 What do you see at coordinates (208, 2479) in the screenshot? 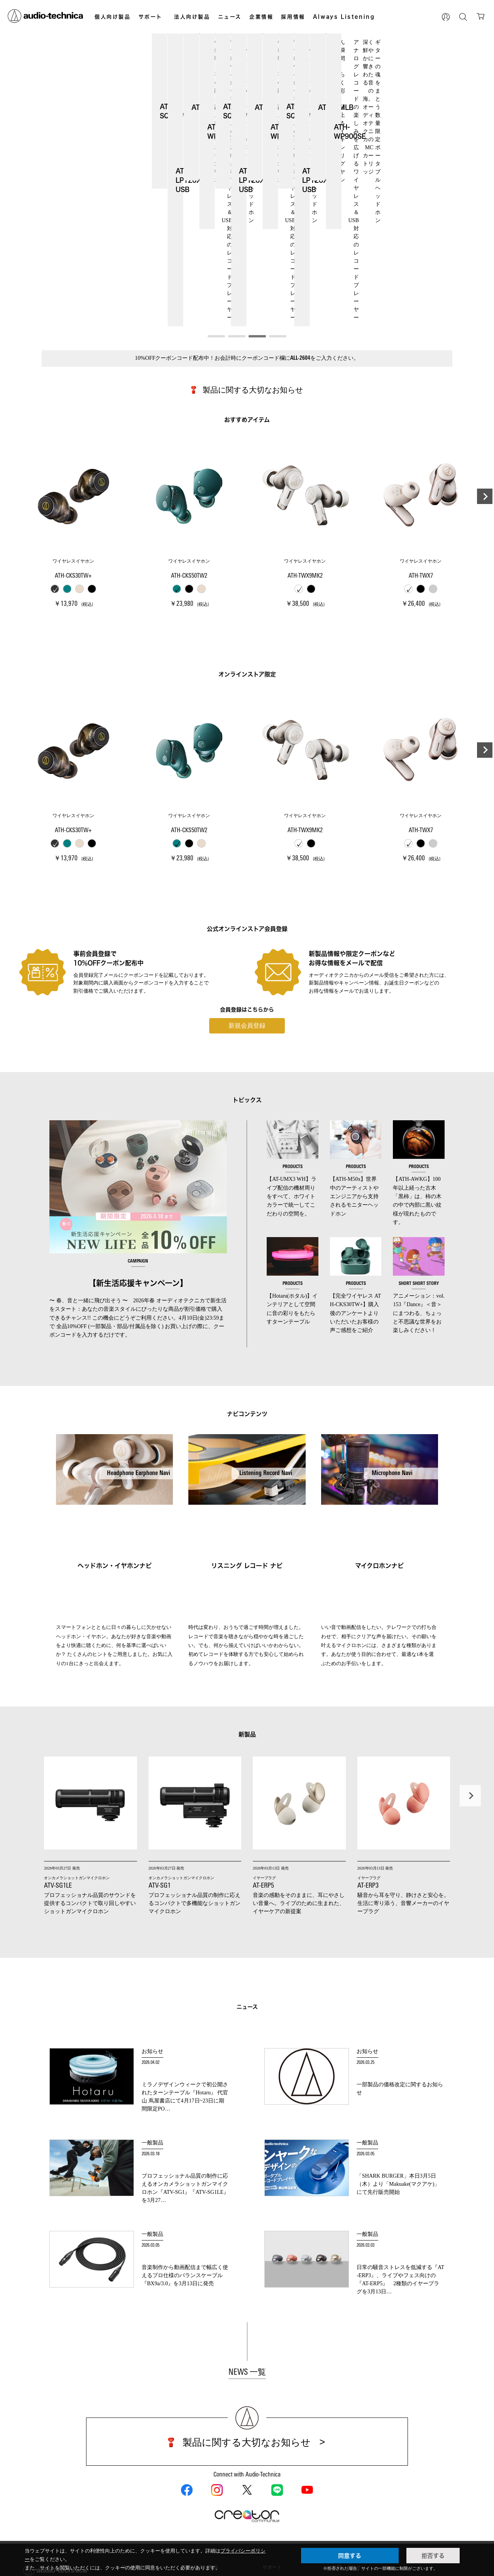
I see `カラオケ機器製品` at bounding box center [208, 2479].